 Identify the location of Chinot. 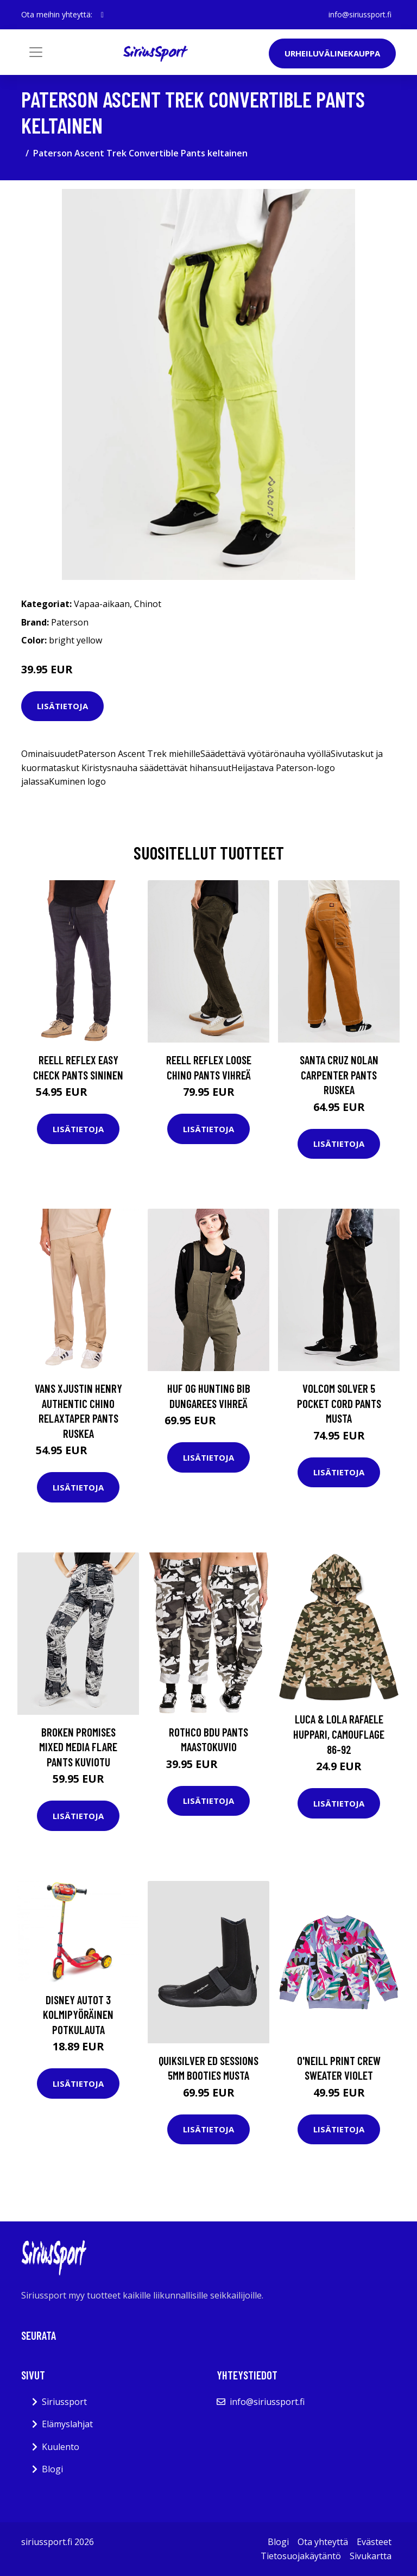
(147, 604).